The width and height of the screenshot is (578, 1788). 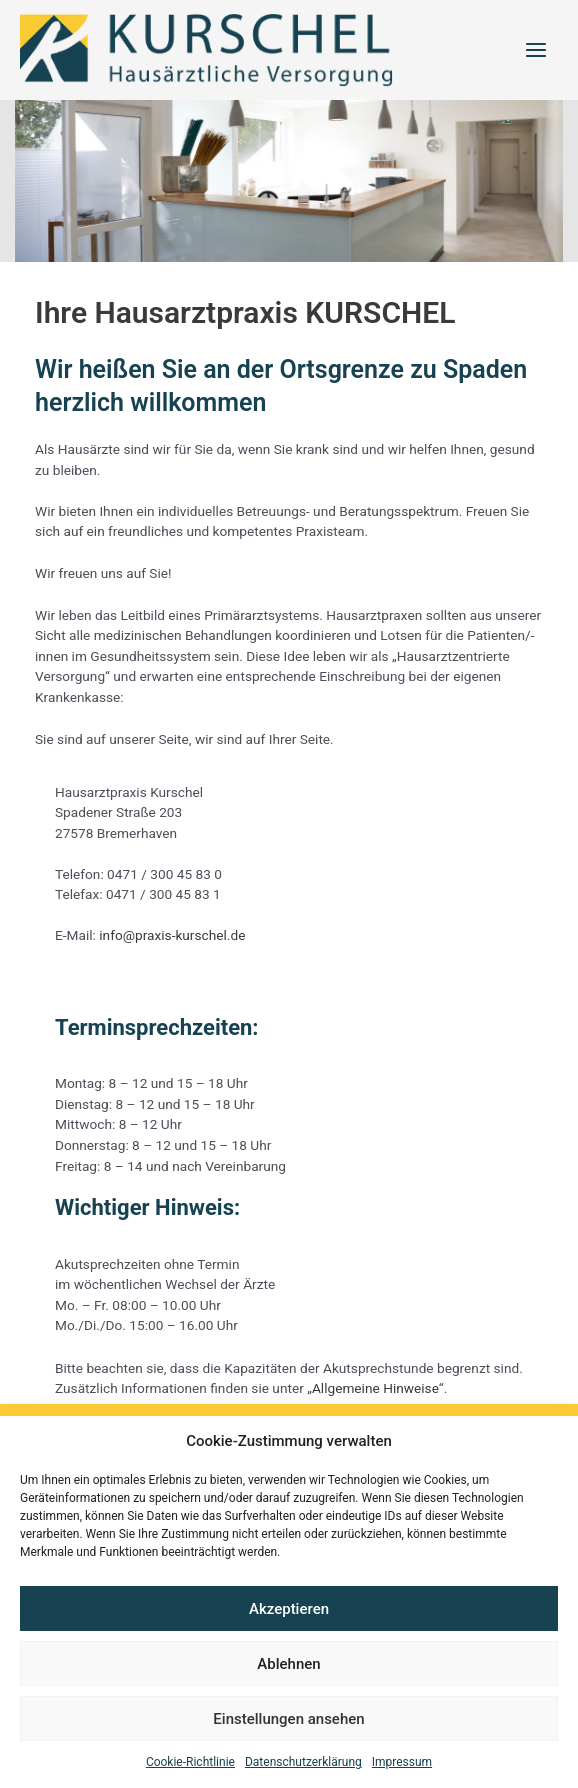 I want to click on Impressum, so click(x=402, y=1762).